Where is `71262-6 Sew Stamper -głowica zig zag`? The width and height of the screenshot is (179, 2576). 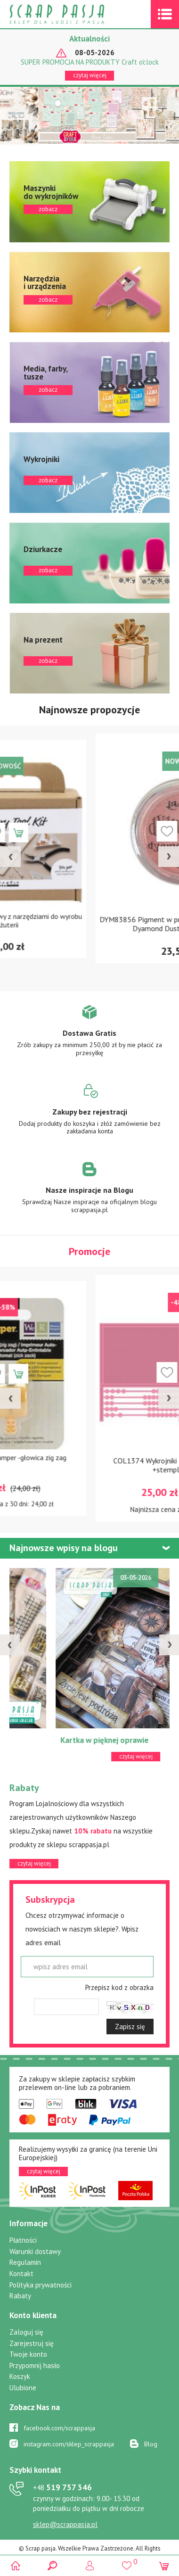
71262-6 Sew Stamper -głowica zig zag is located at coordinates (89, 1460).